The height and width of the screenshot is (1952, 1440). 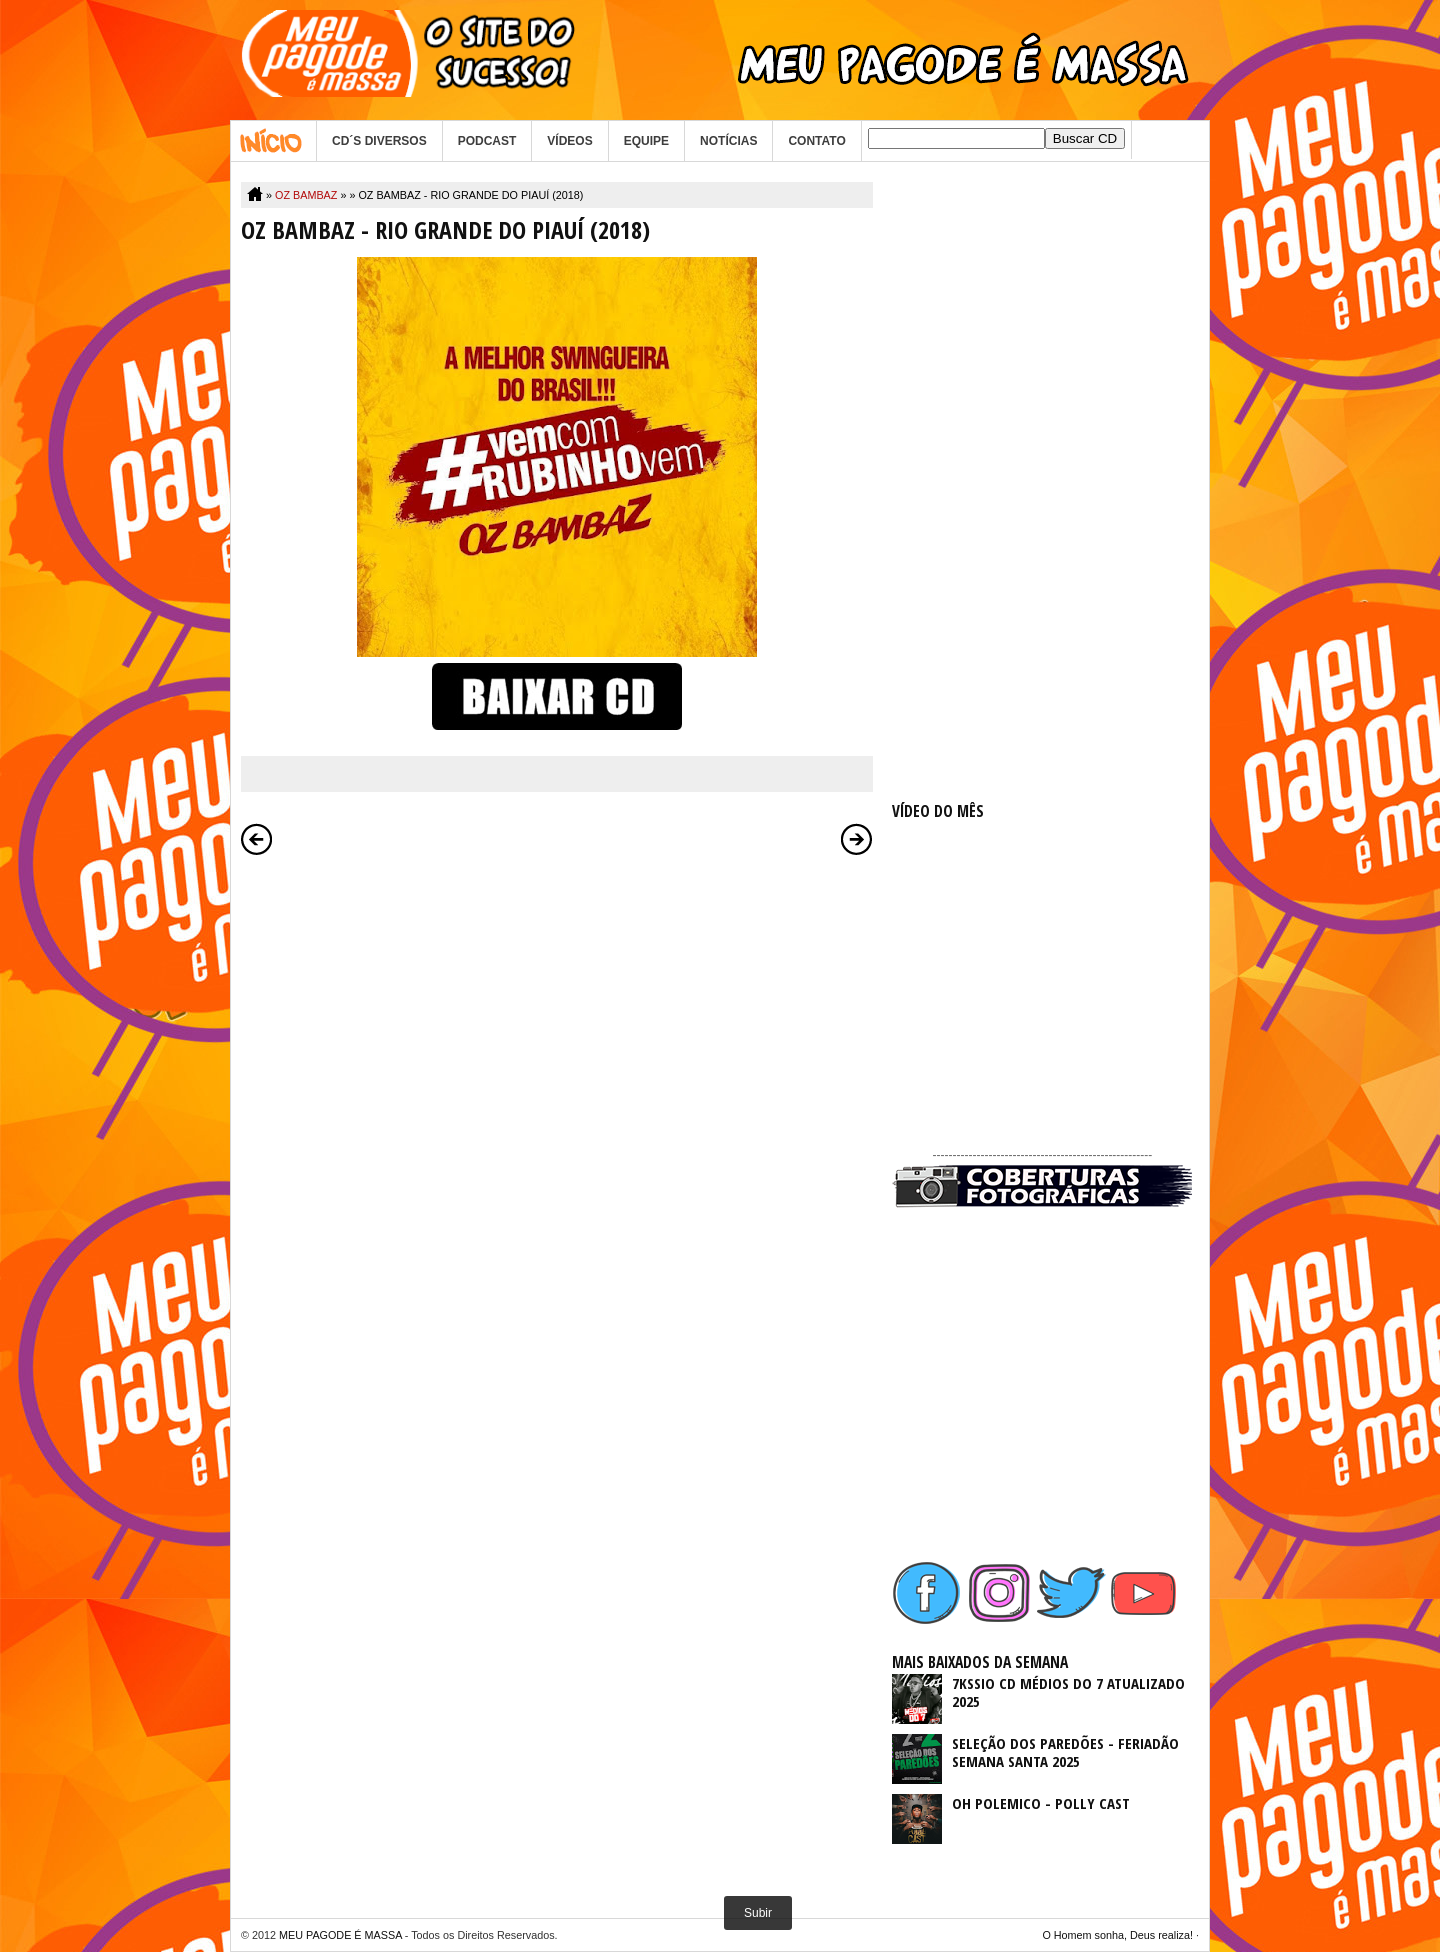 I want to click on OH POLEMICO - POLLY CAST, so click(x=1041, y=1803).